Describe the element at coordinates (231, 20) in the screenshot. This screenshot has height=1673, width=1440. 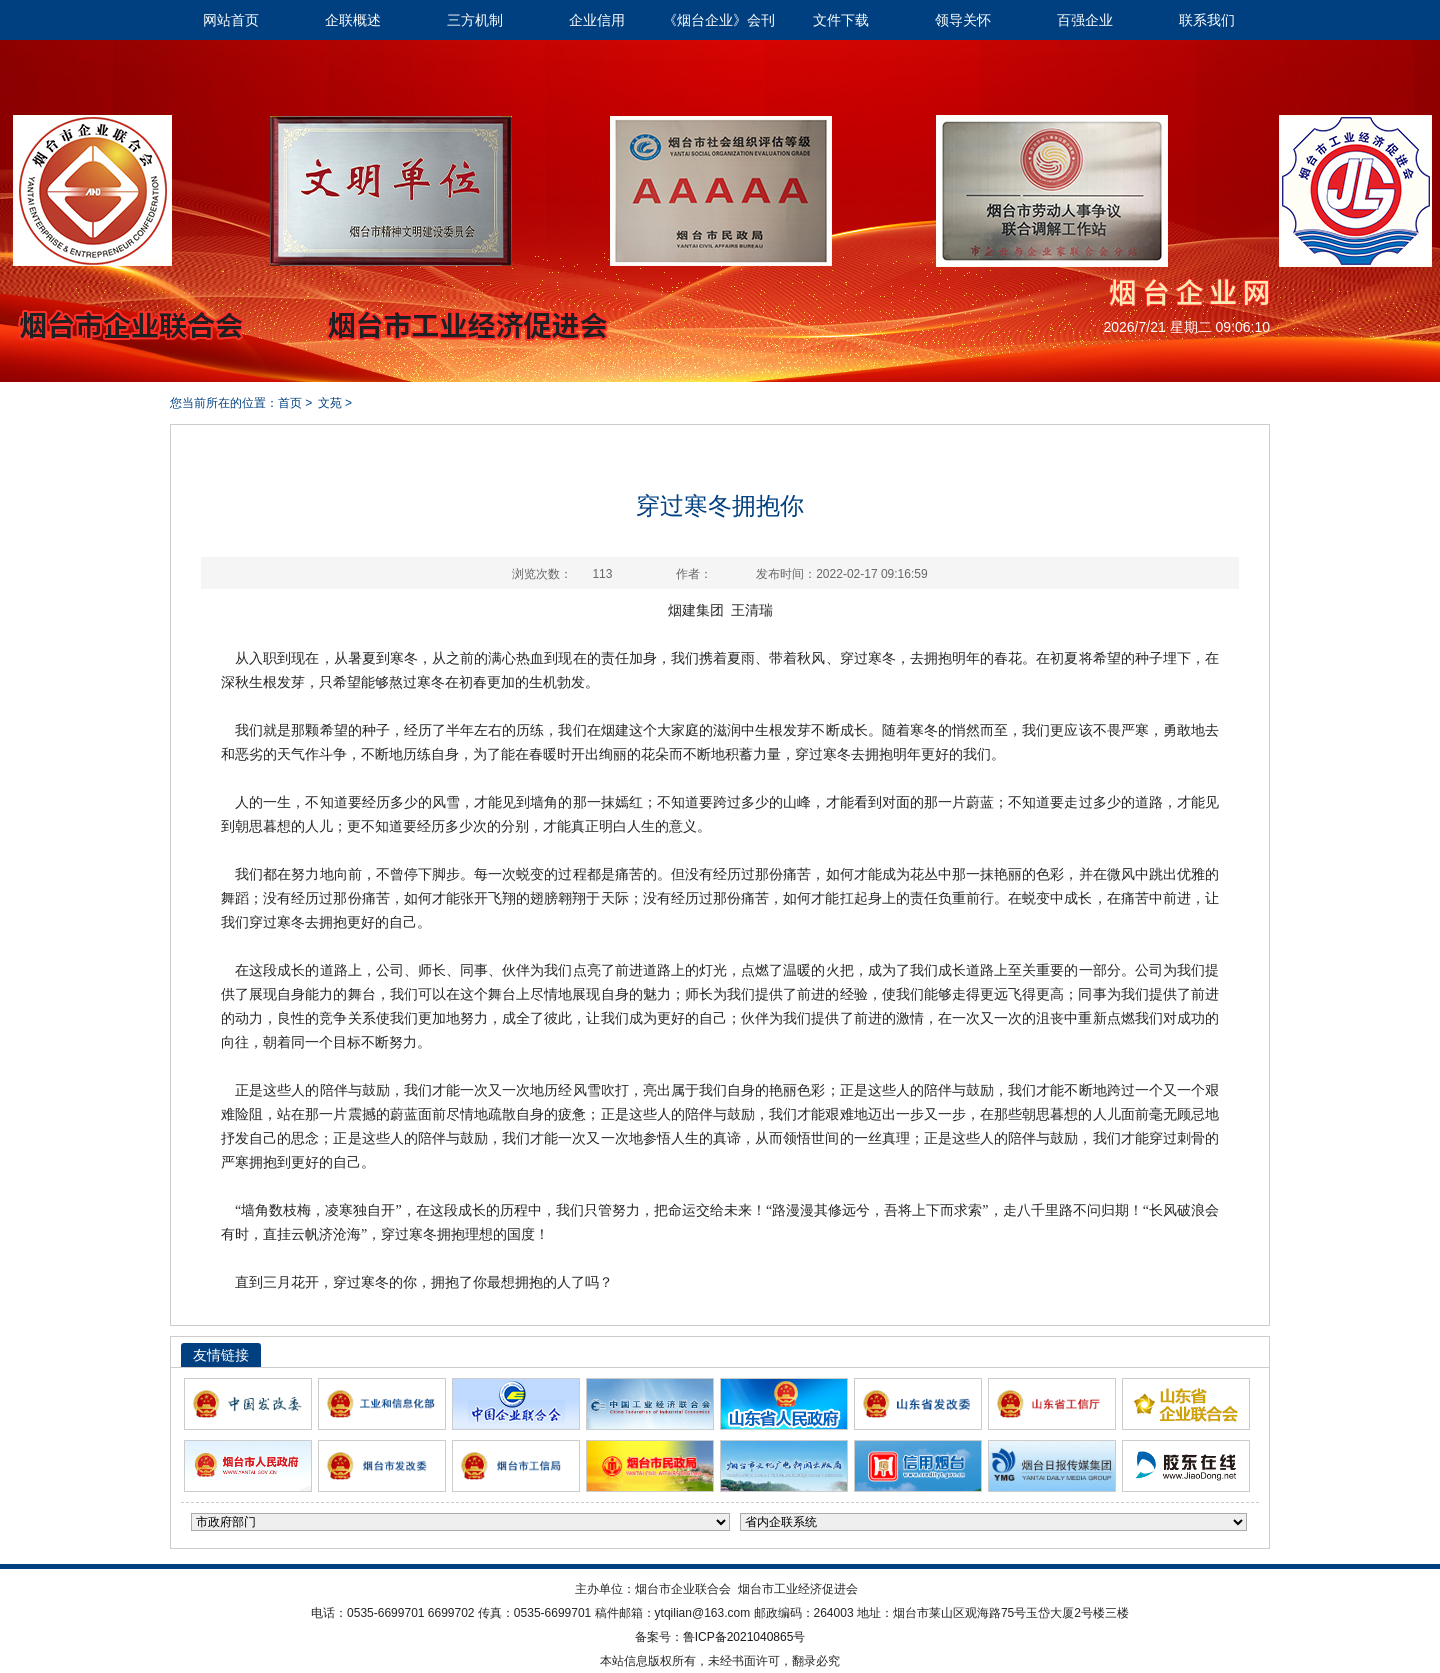
I see `网站首页` at that location.